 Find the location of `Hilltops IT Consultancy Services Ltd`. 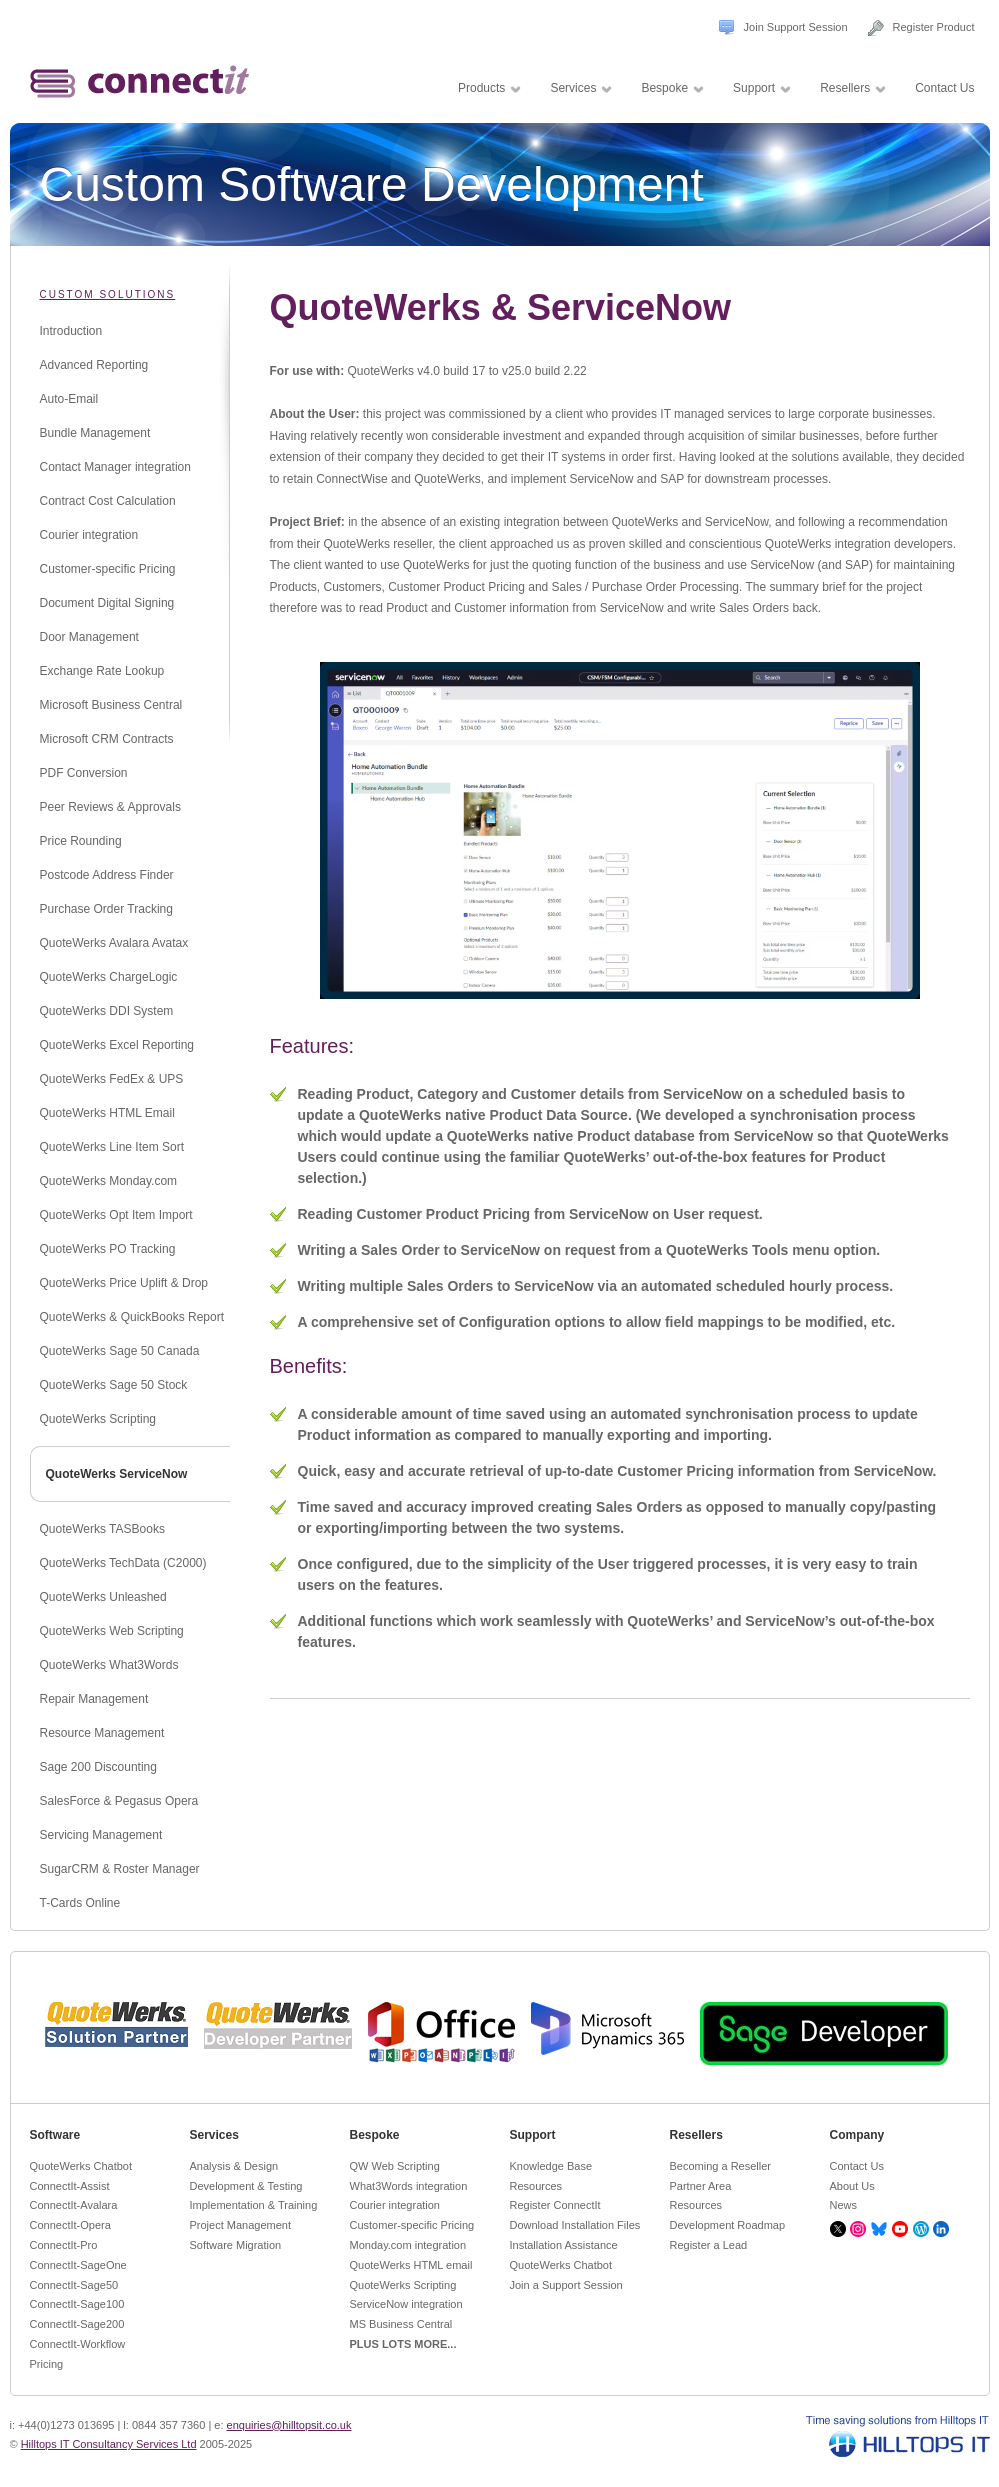

Hilltops IT Consultancy Services Ltd is located at coordinates (109, 2444).